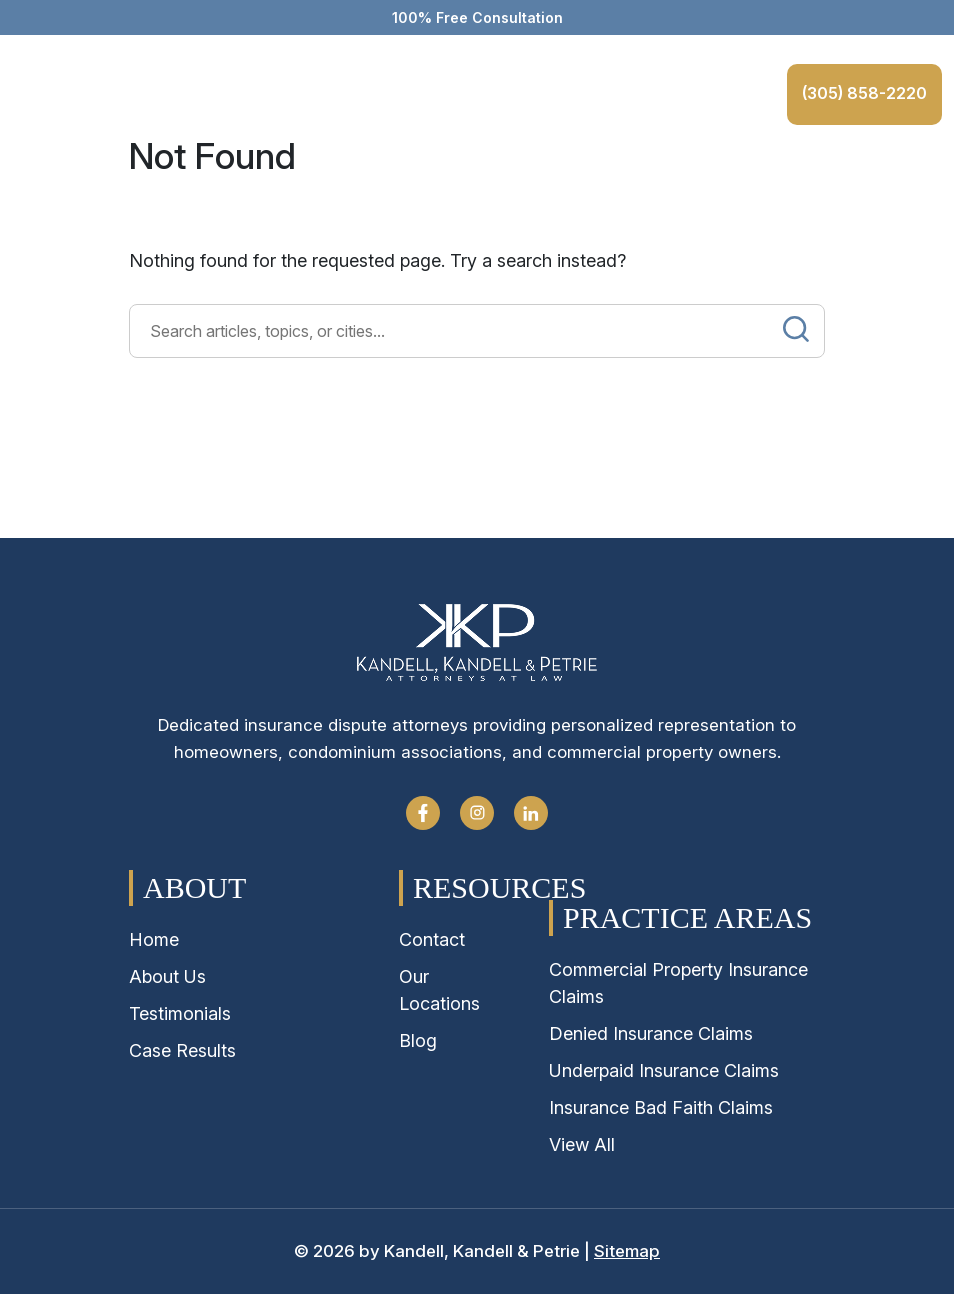  What do you see at coordinates (651, 1033) in the screenshot?
I see `Denied Insurance Claims` at bounding box center [651, 1033].